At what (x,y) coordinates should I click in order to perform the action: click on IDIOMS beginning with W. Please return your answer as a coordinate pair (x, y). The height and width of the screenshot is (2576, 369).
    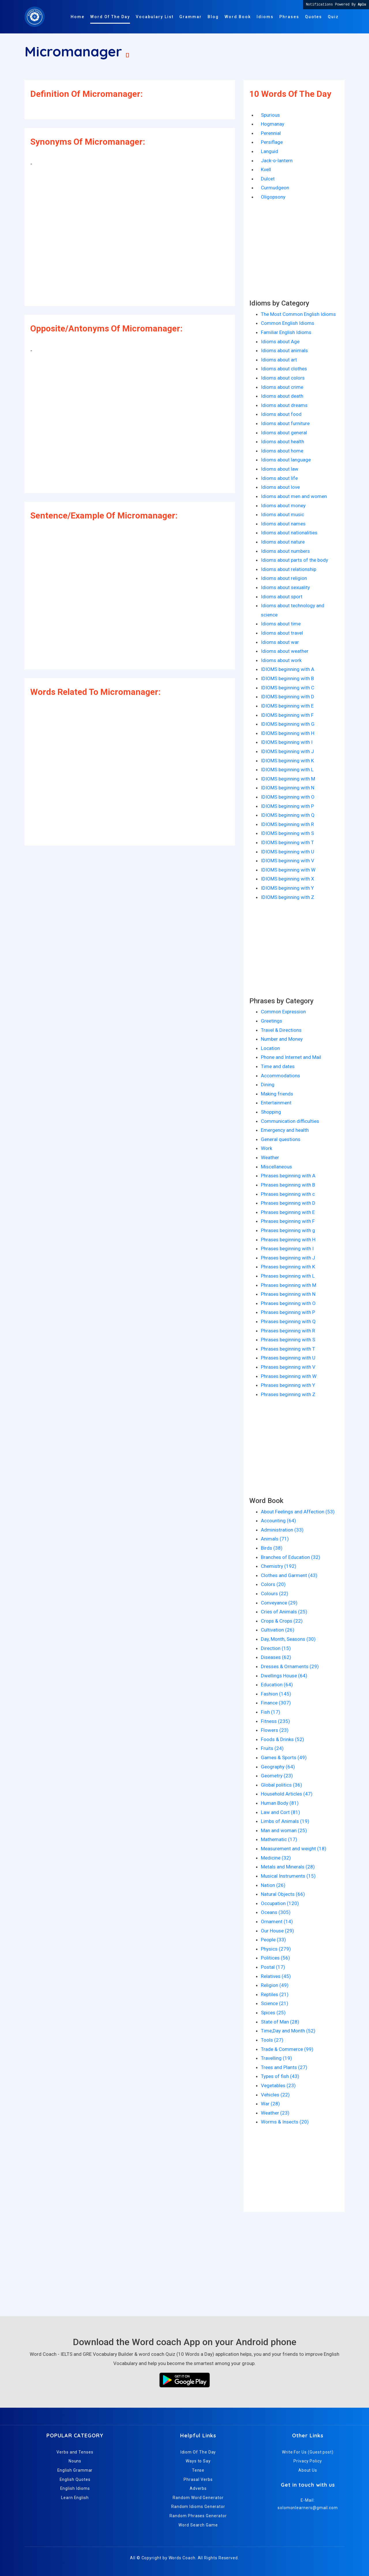
    Looking at the image, I should click on (288, 870).